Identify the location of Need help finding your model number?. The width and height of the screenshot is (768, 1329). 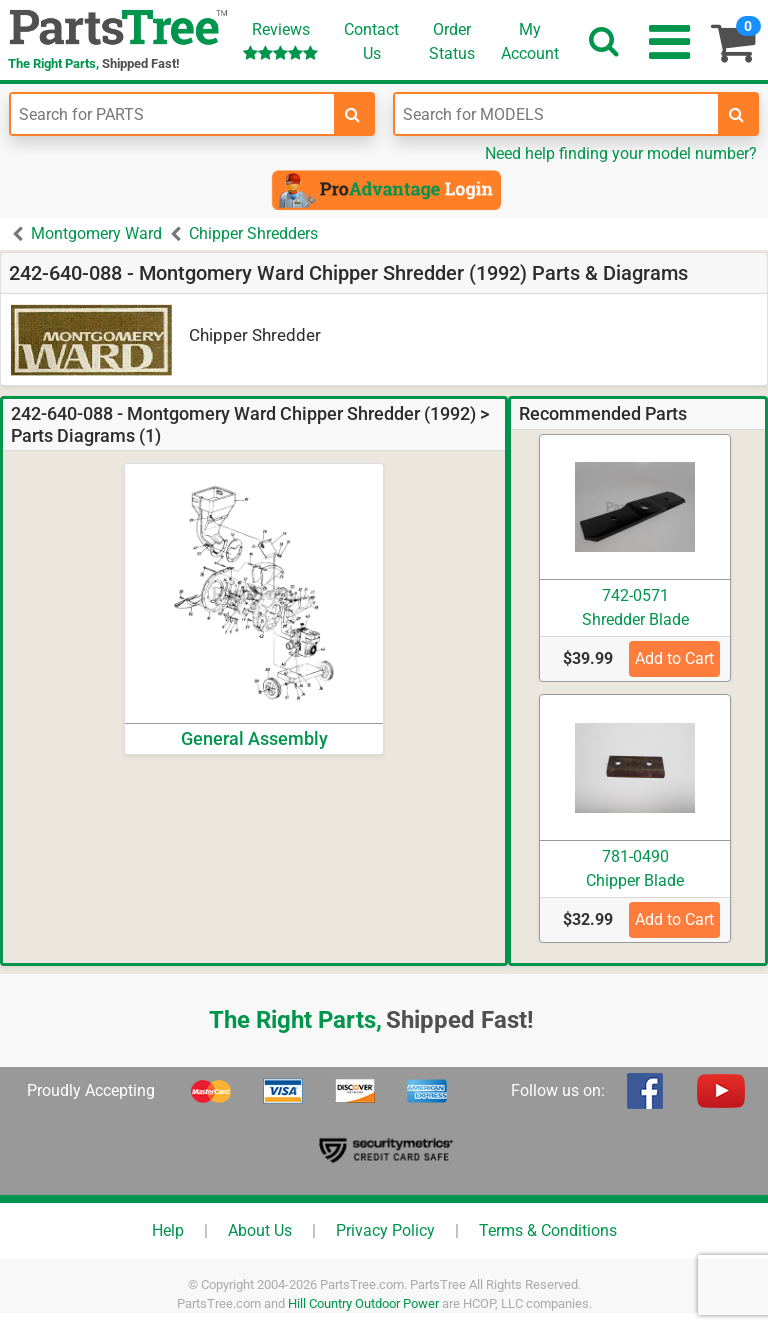
(621, 153).